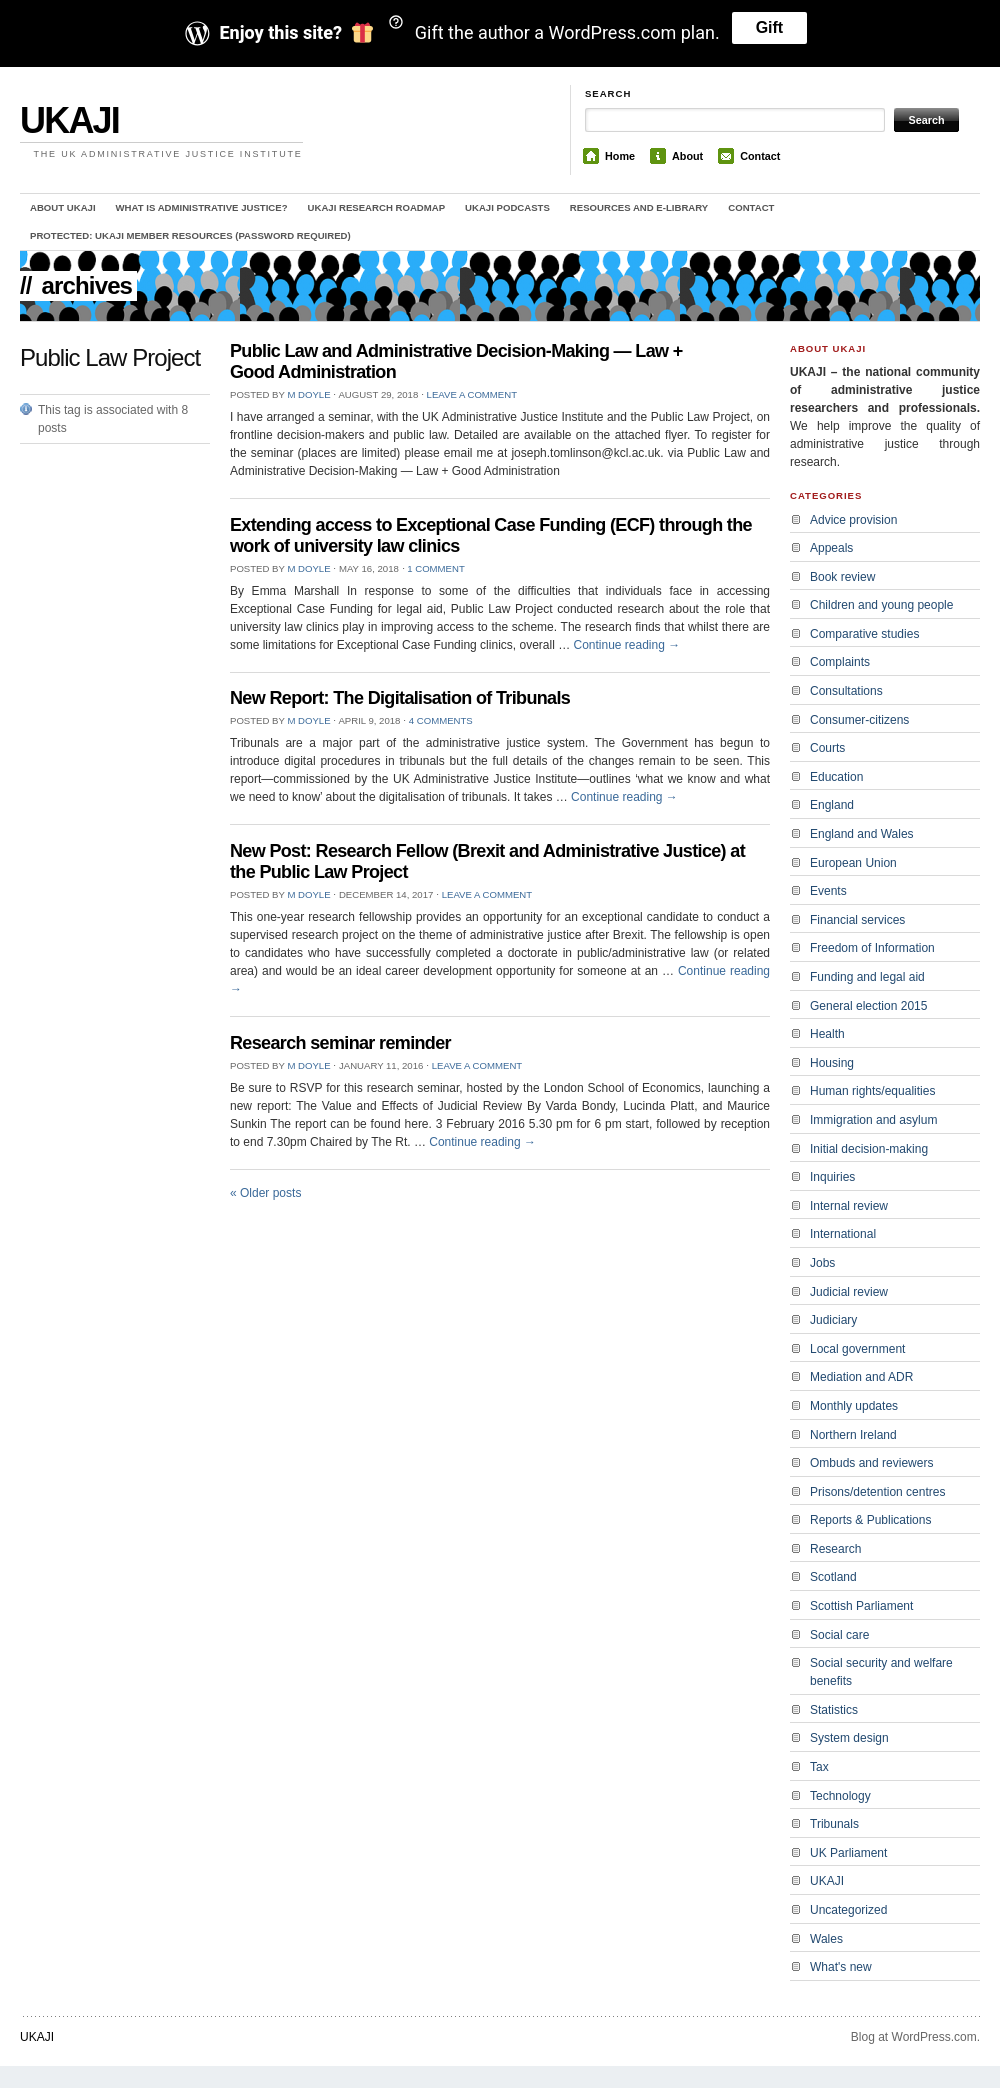 This screenshot has width=1000, height=2088. What do you see at coordinates (873, 1120) in the screenshot?
I see `Immigration and asylum` at bounding box center [873, 1120].